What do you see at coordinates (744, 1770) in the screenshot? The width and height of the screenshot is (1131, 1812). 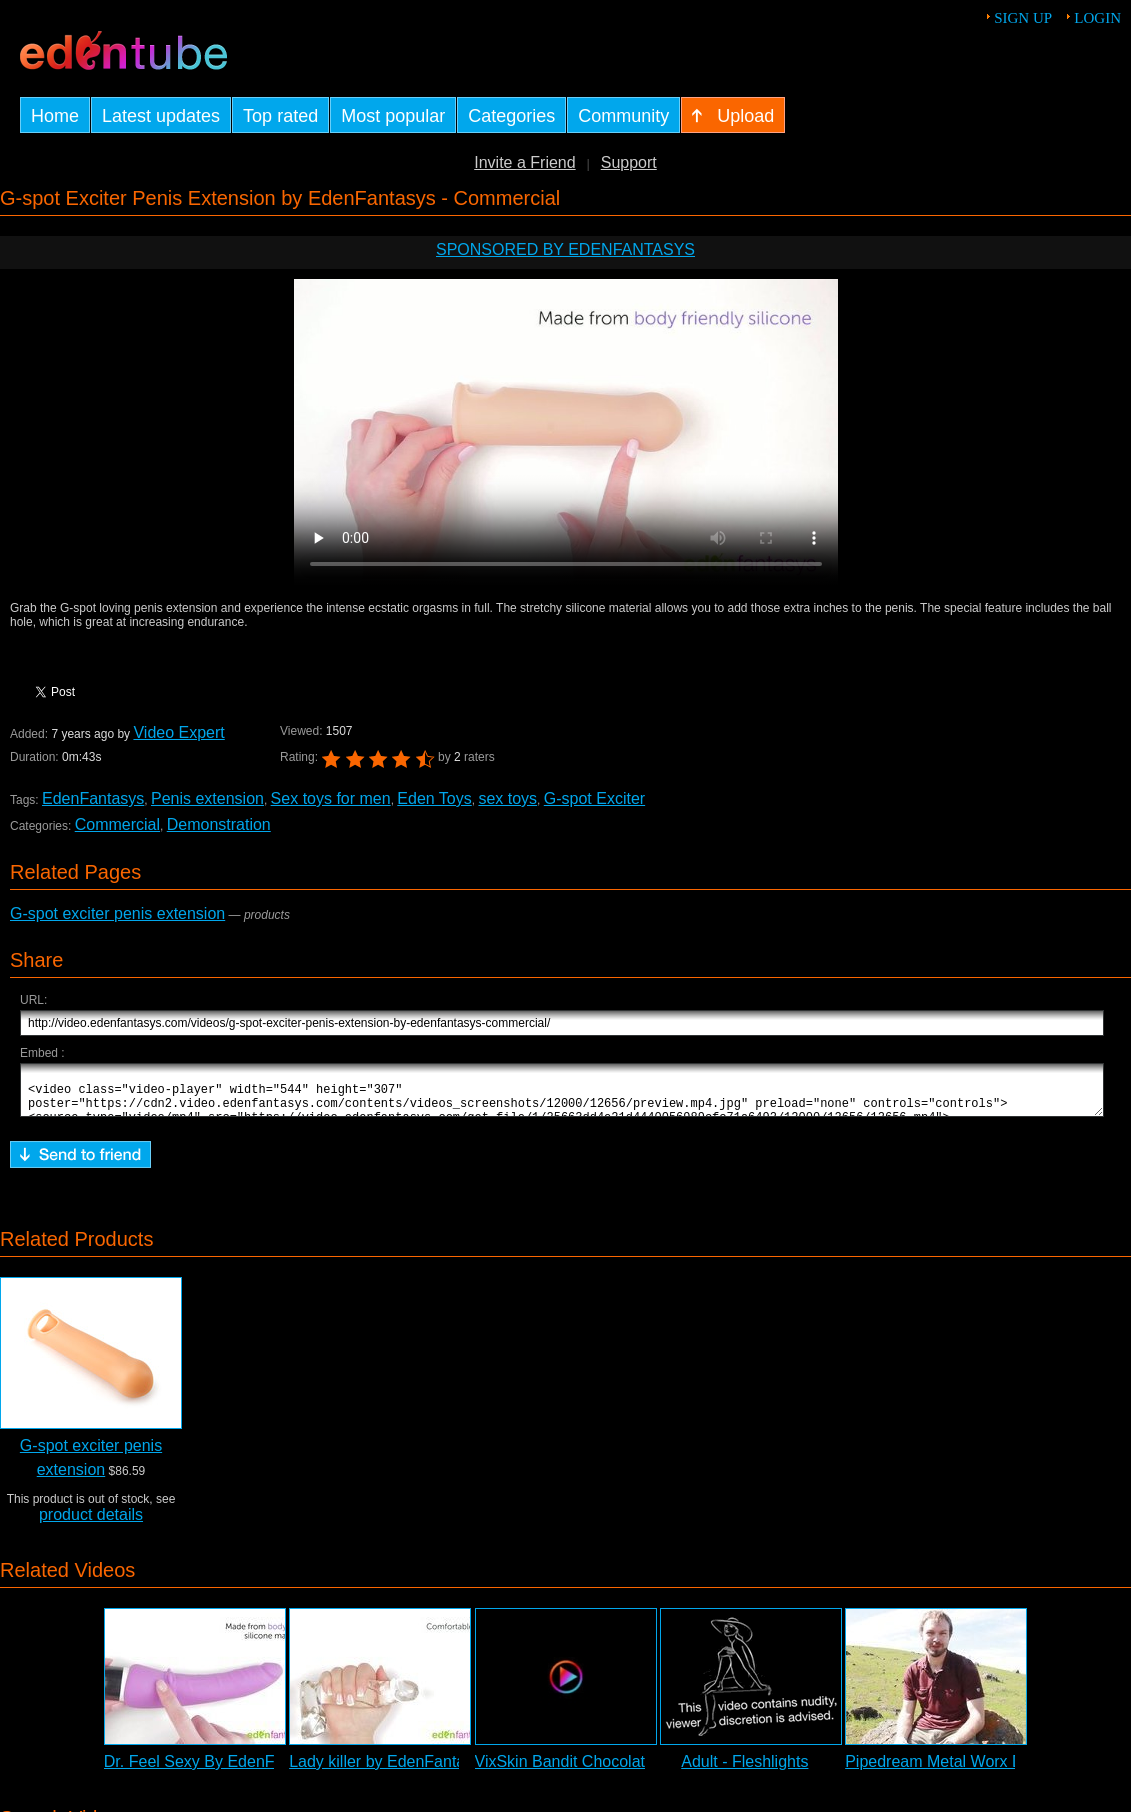 I see `Adult - Fleshlights` at bounding box center [744, 1770].